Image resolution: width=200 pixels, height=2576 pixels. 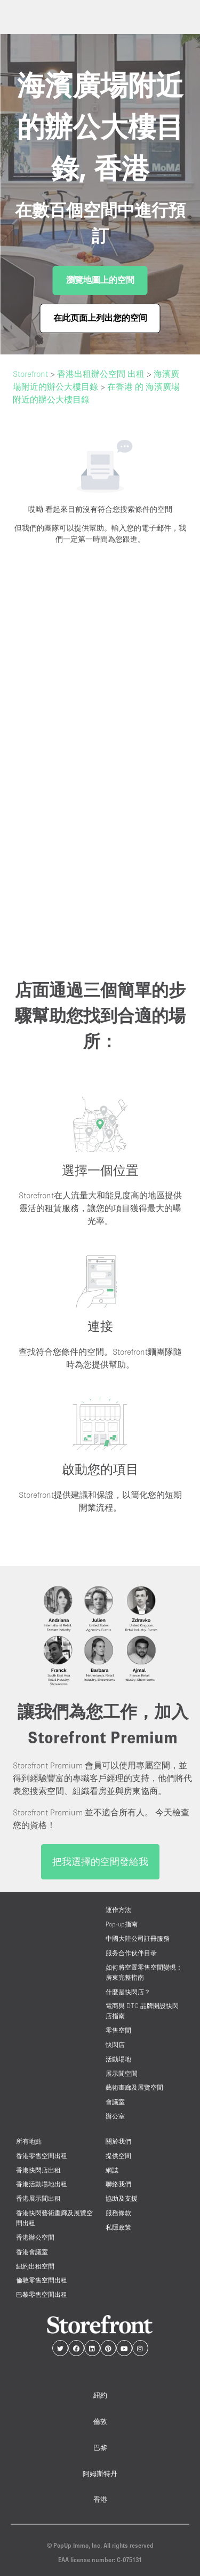 What do you see at coordinates (118, 2183) in the screenshot?
I see `聯絡我們` at bounding box center [118, 2183].